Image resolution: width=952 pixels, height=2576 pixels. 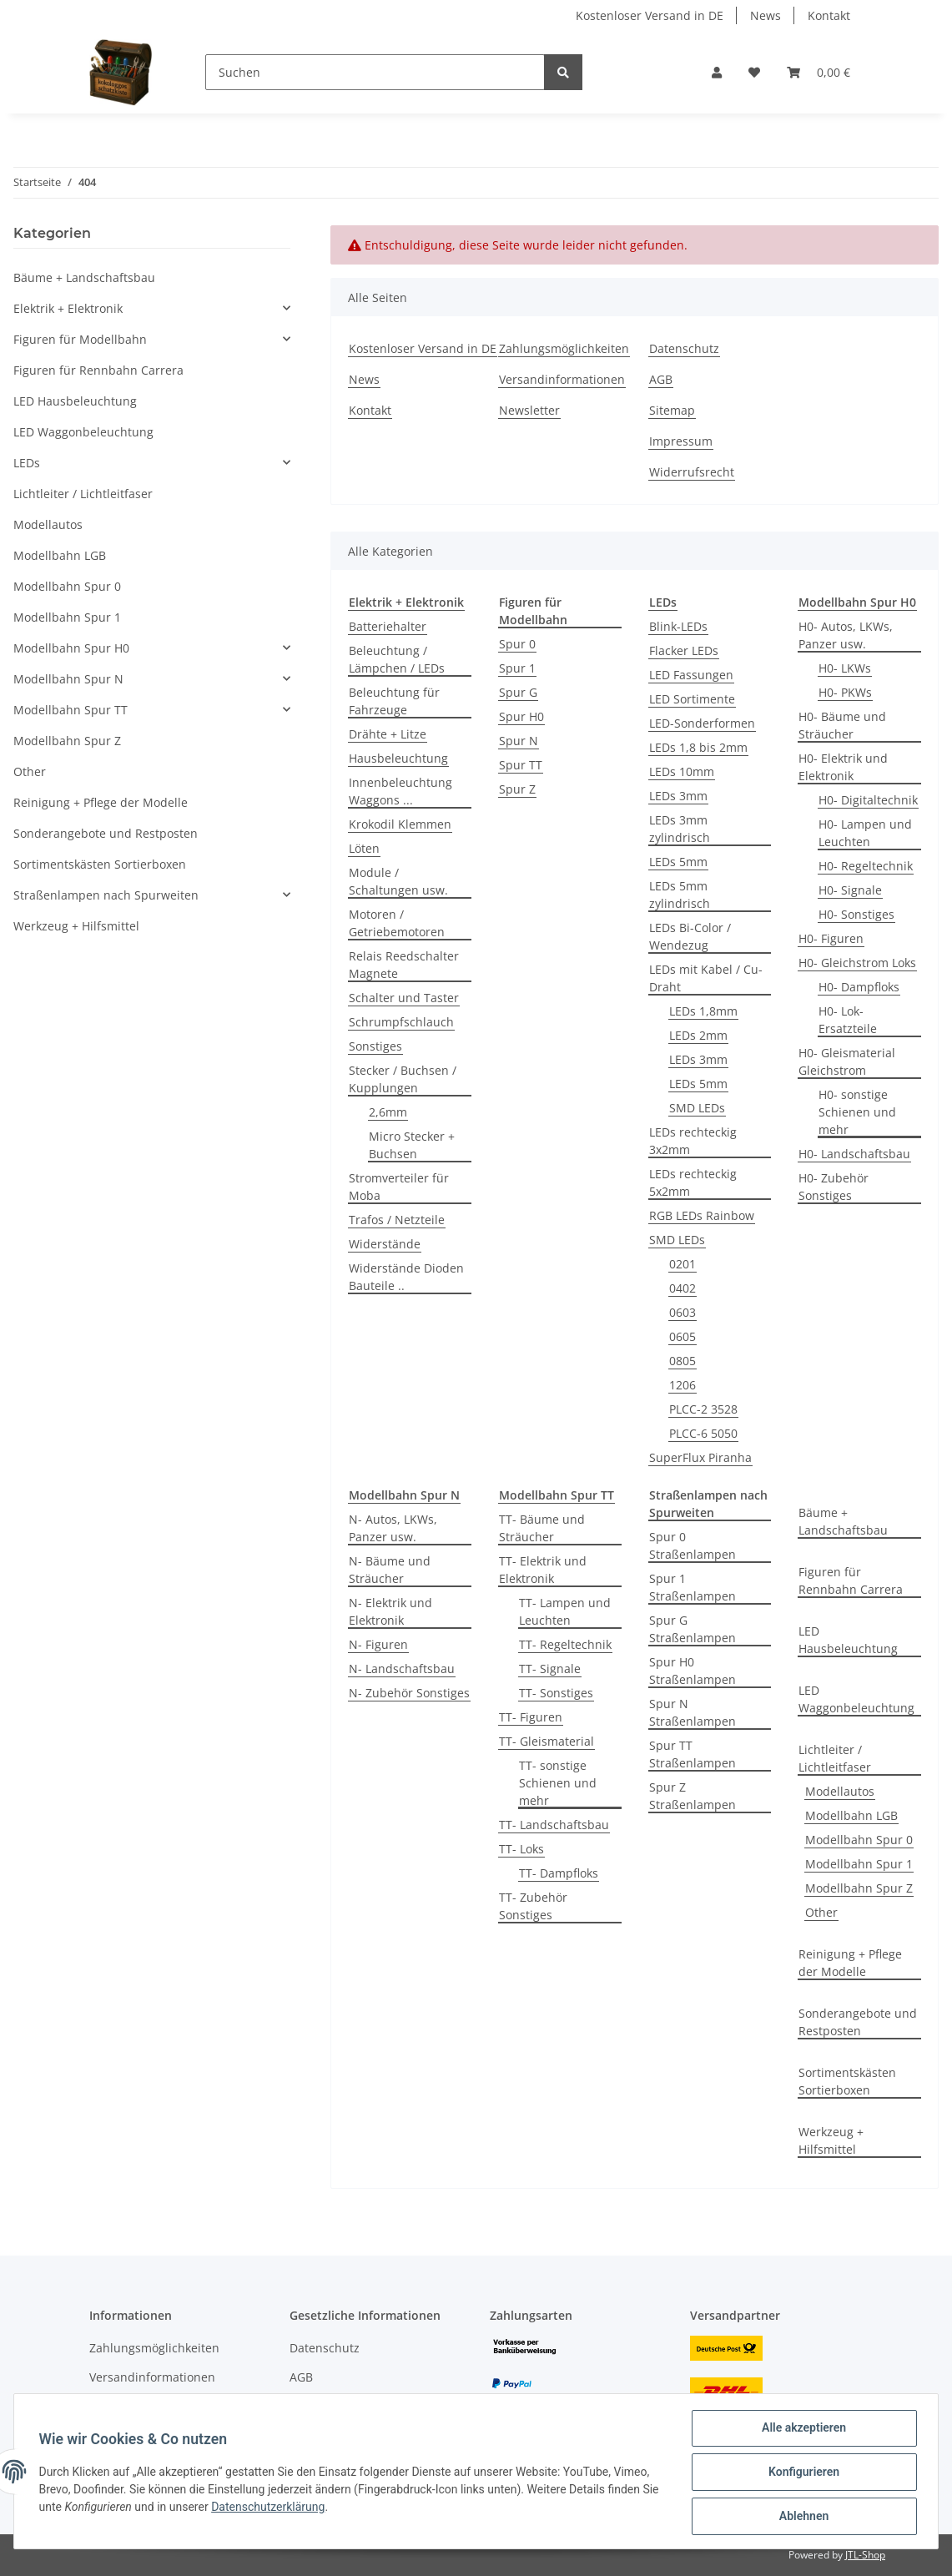 What do you see at coordinates (690, 936) in the screenshot?
I see `LEDs Bi-Color / Wendezug` at bounding box center [690, 936].